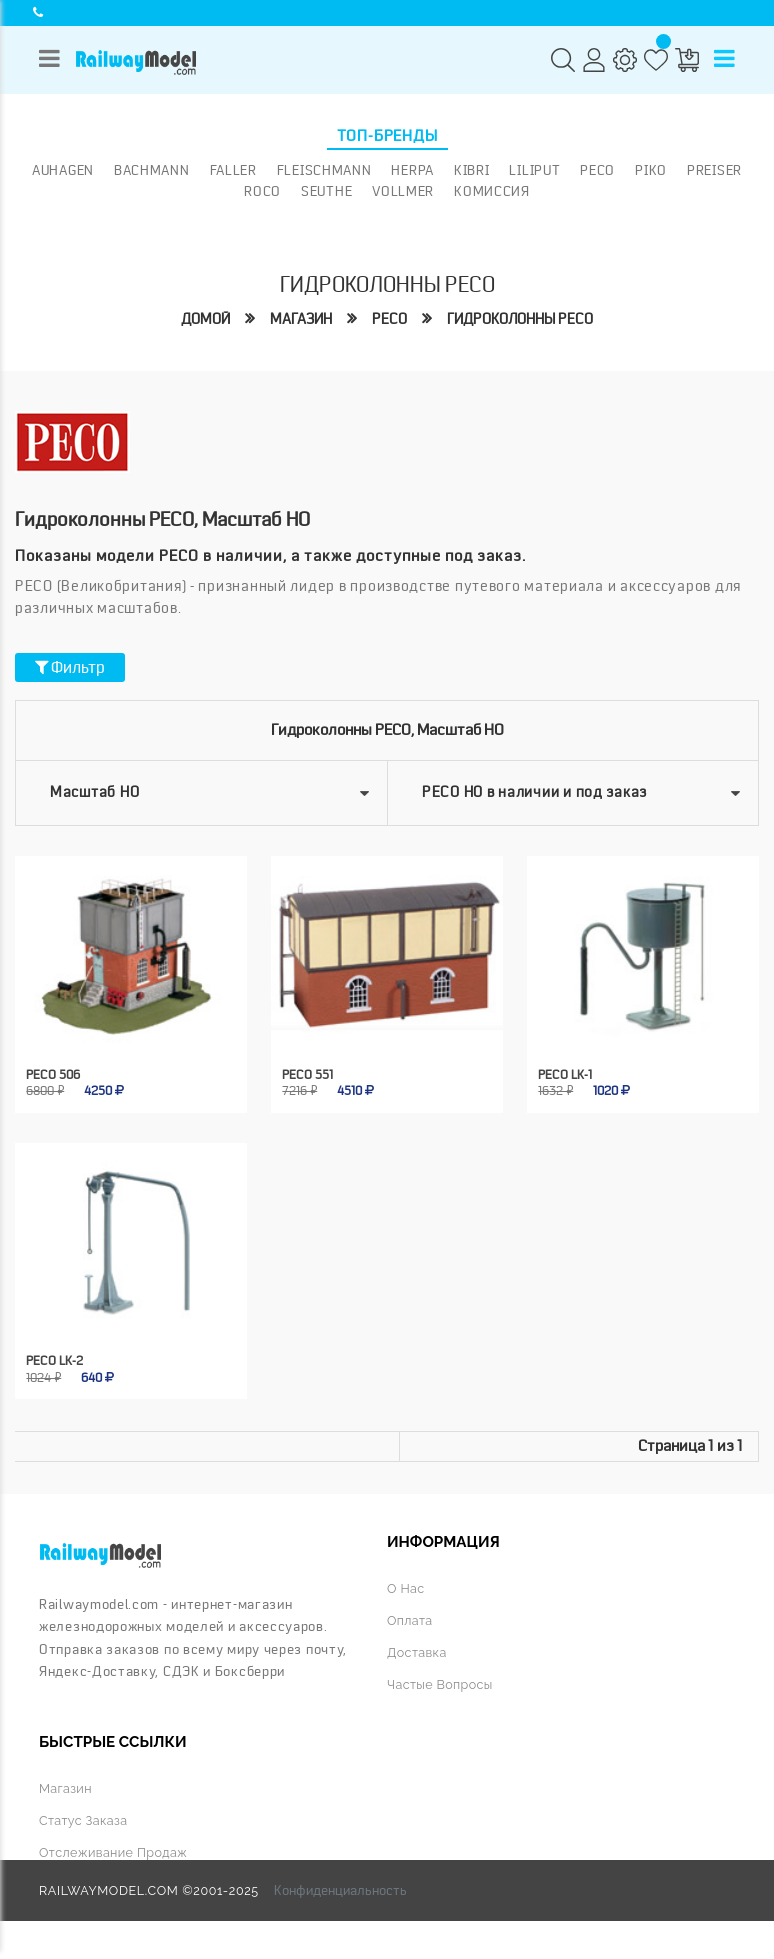 The height and width of the screenshot is (1959, 774). Describe the element at coordinates (326, 191) in the screenshot. I see `Seuthe` at that location.